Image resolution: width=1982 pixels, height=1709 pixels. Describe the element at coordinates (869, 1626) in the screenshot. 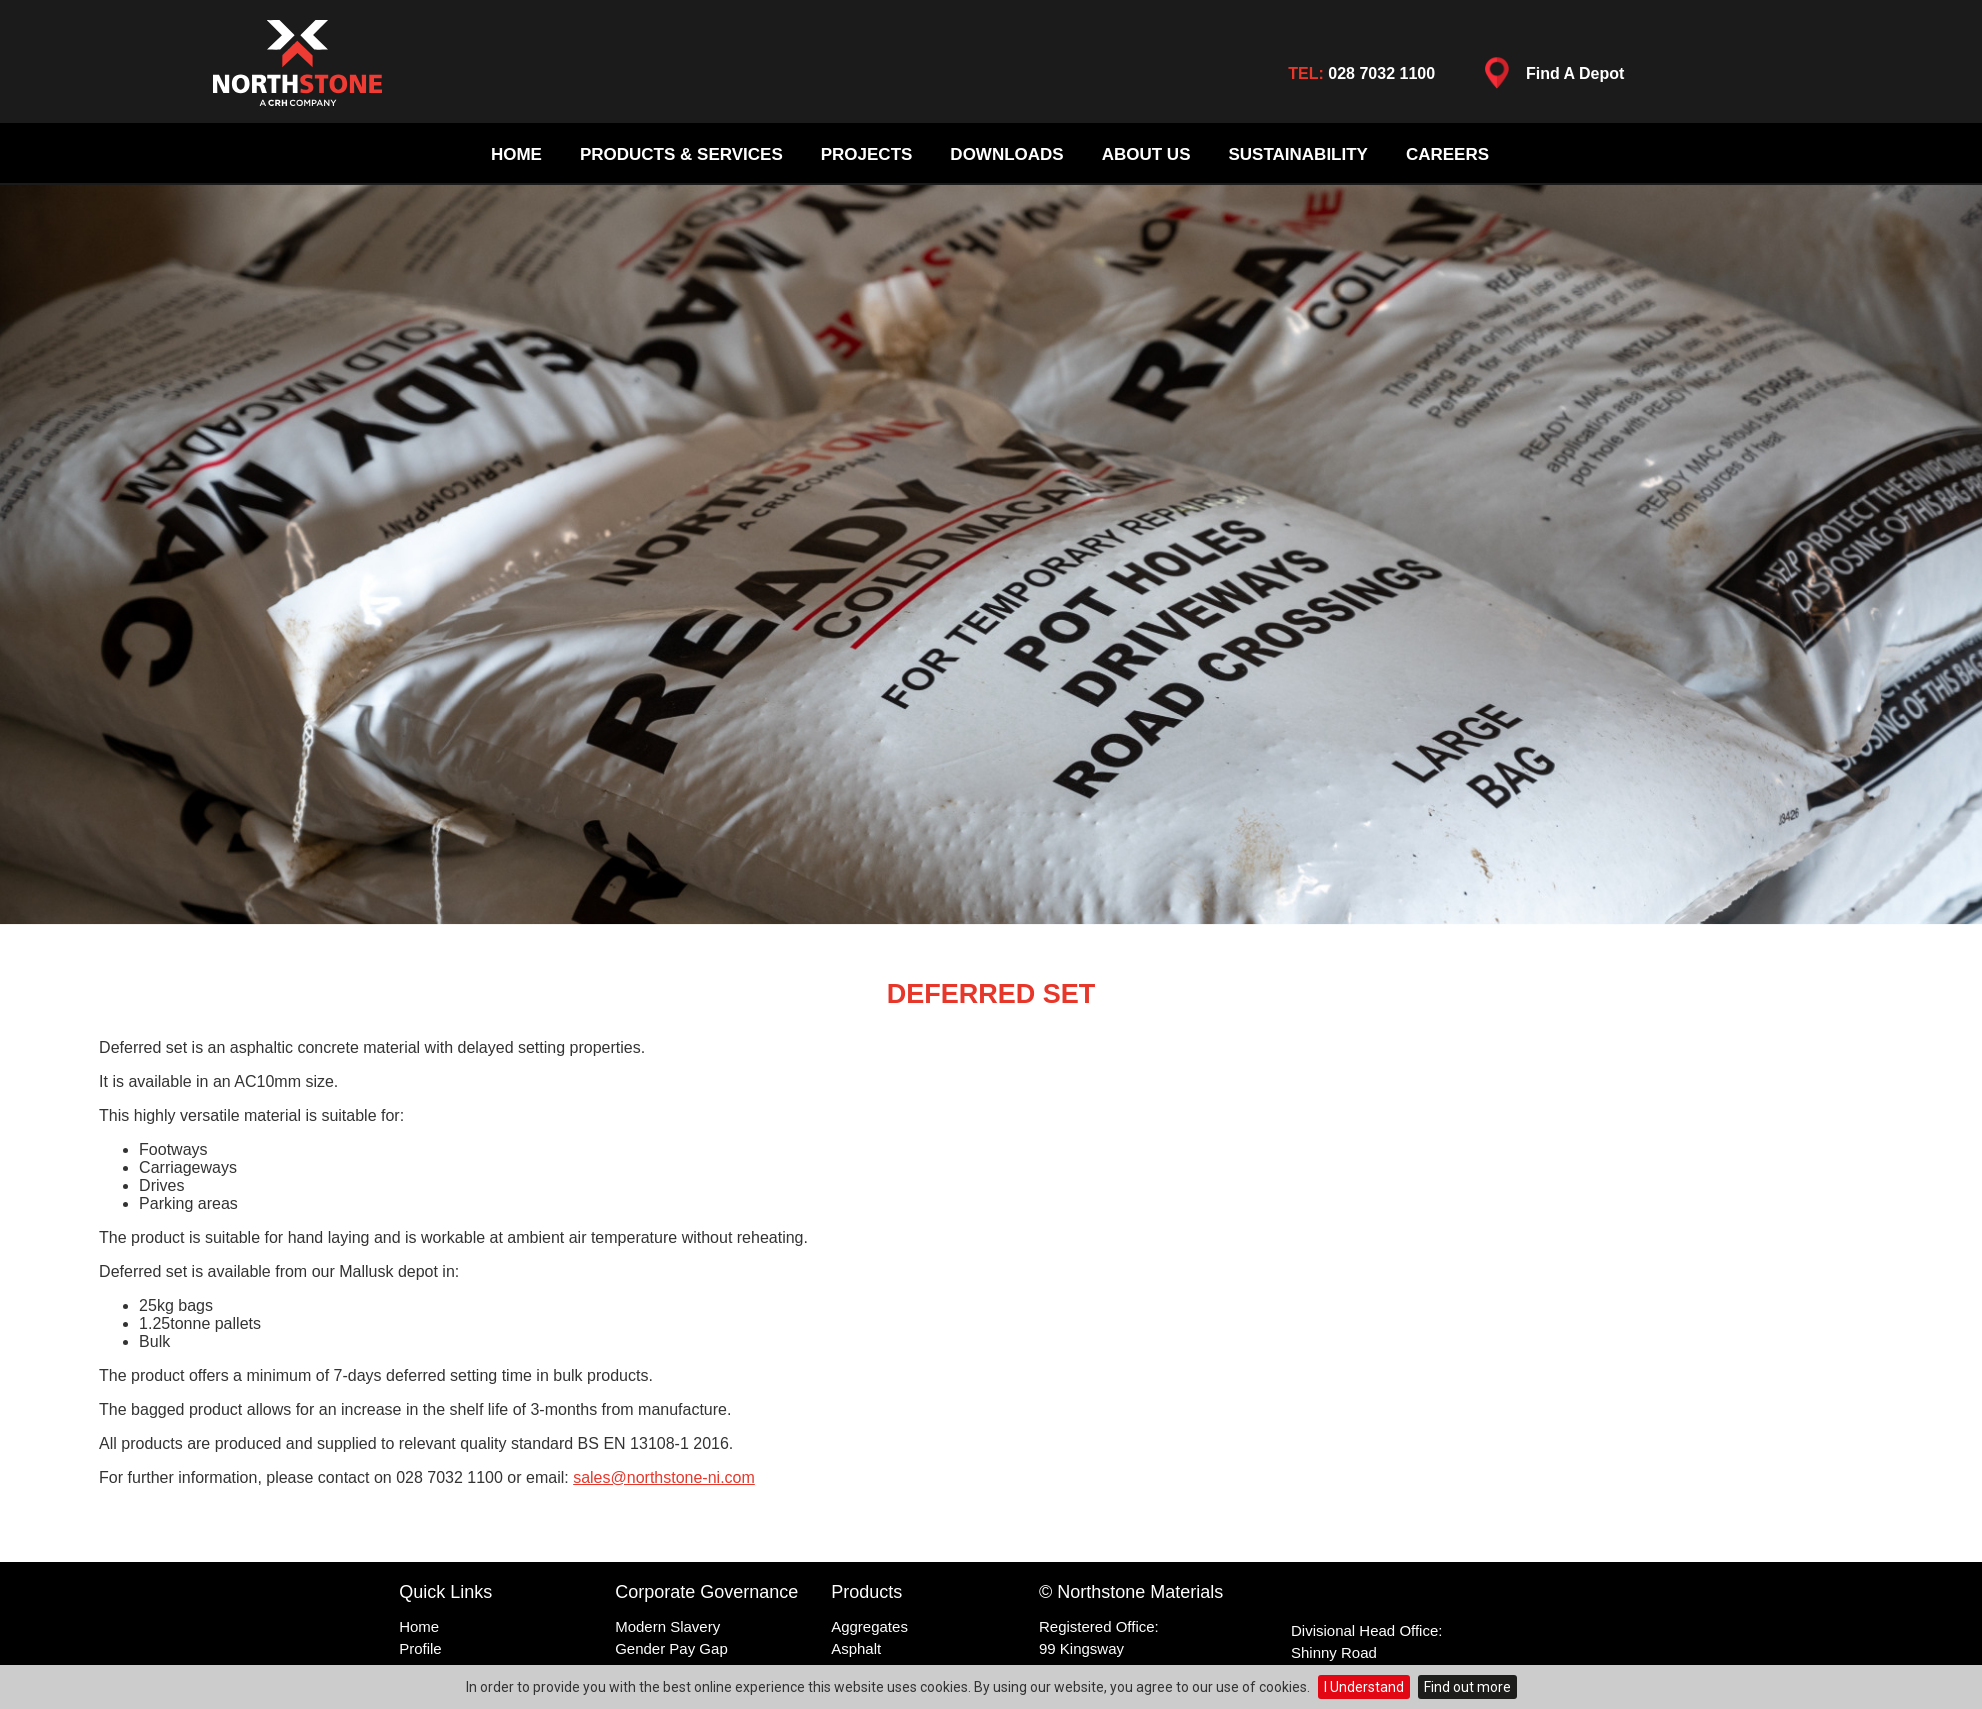

I see `Aggregates` at that location.